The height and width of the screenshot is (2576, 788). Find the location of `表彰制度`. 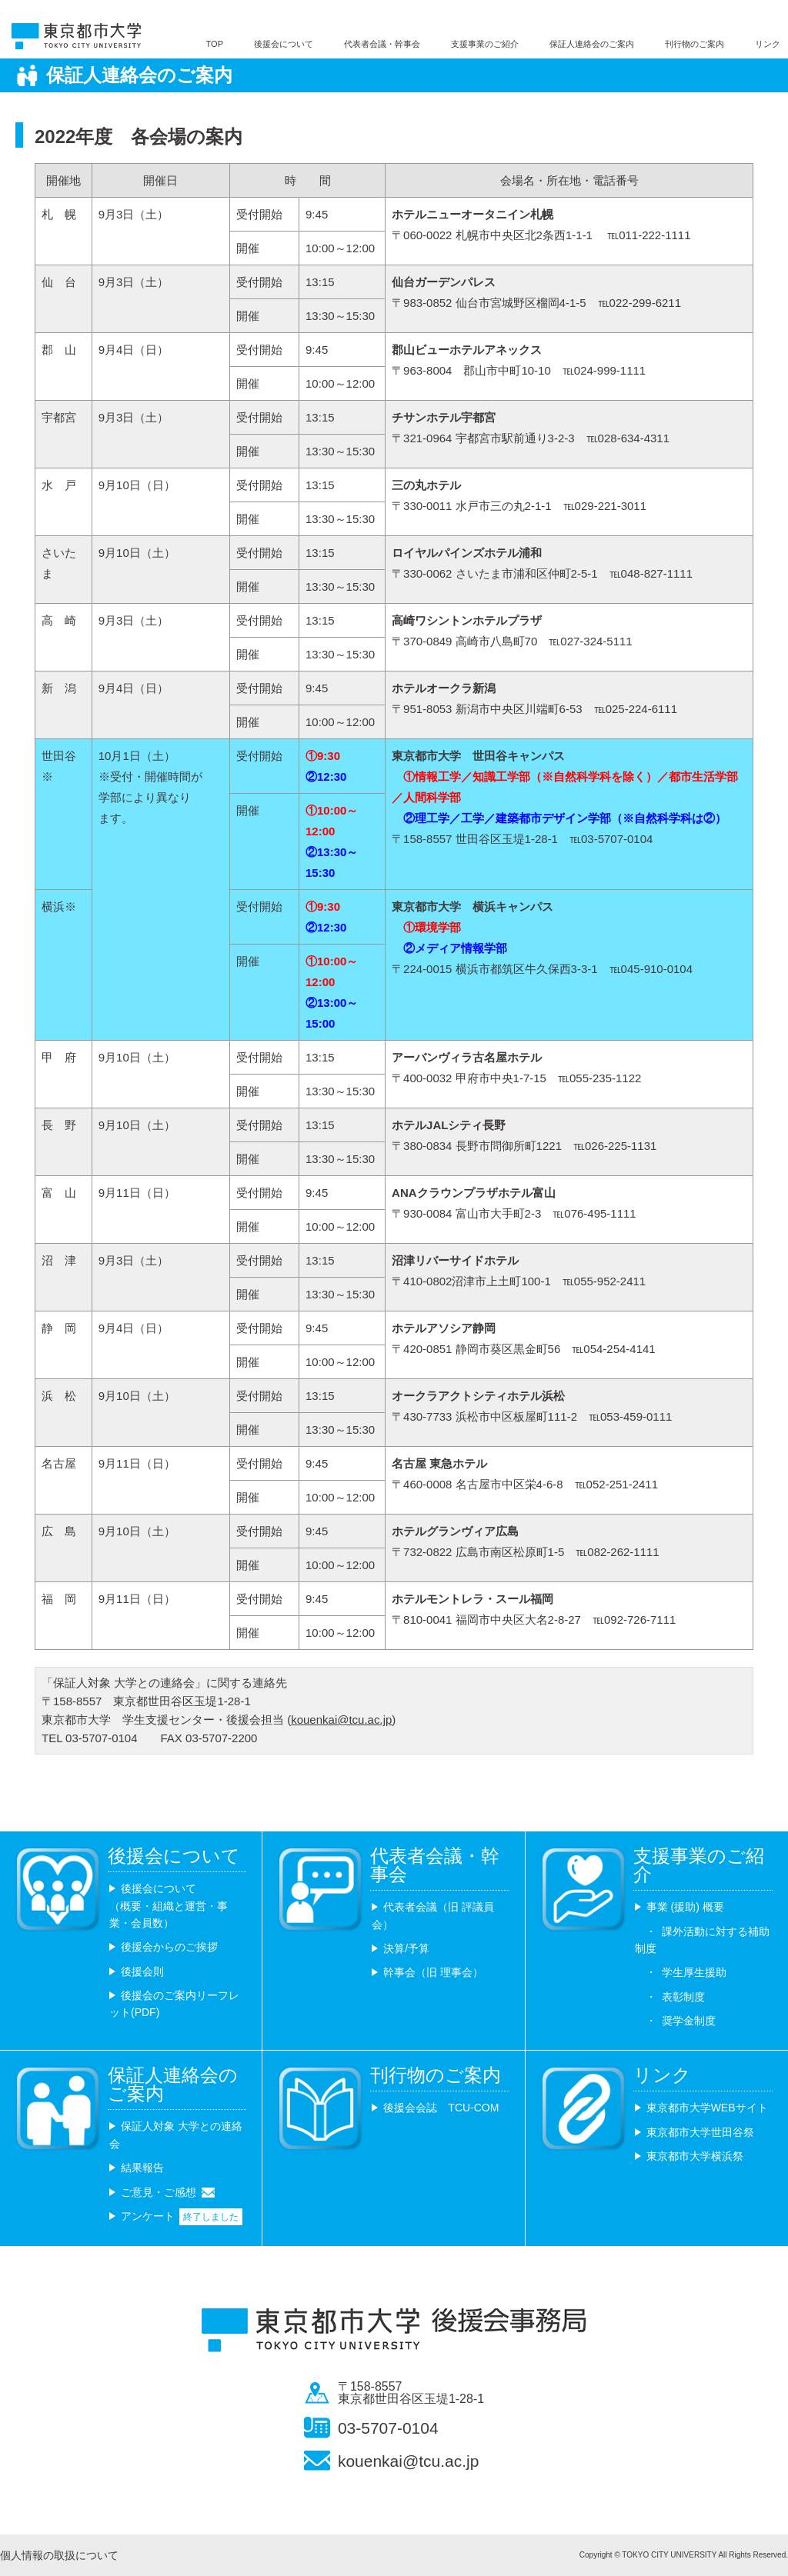

表彰制度 is located at coordinates (683, 1997).